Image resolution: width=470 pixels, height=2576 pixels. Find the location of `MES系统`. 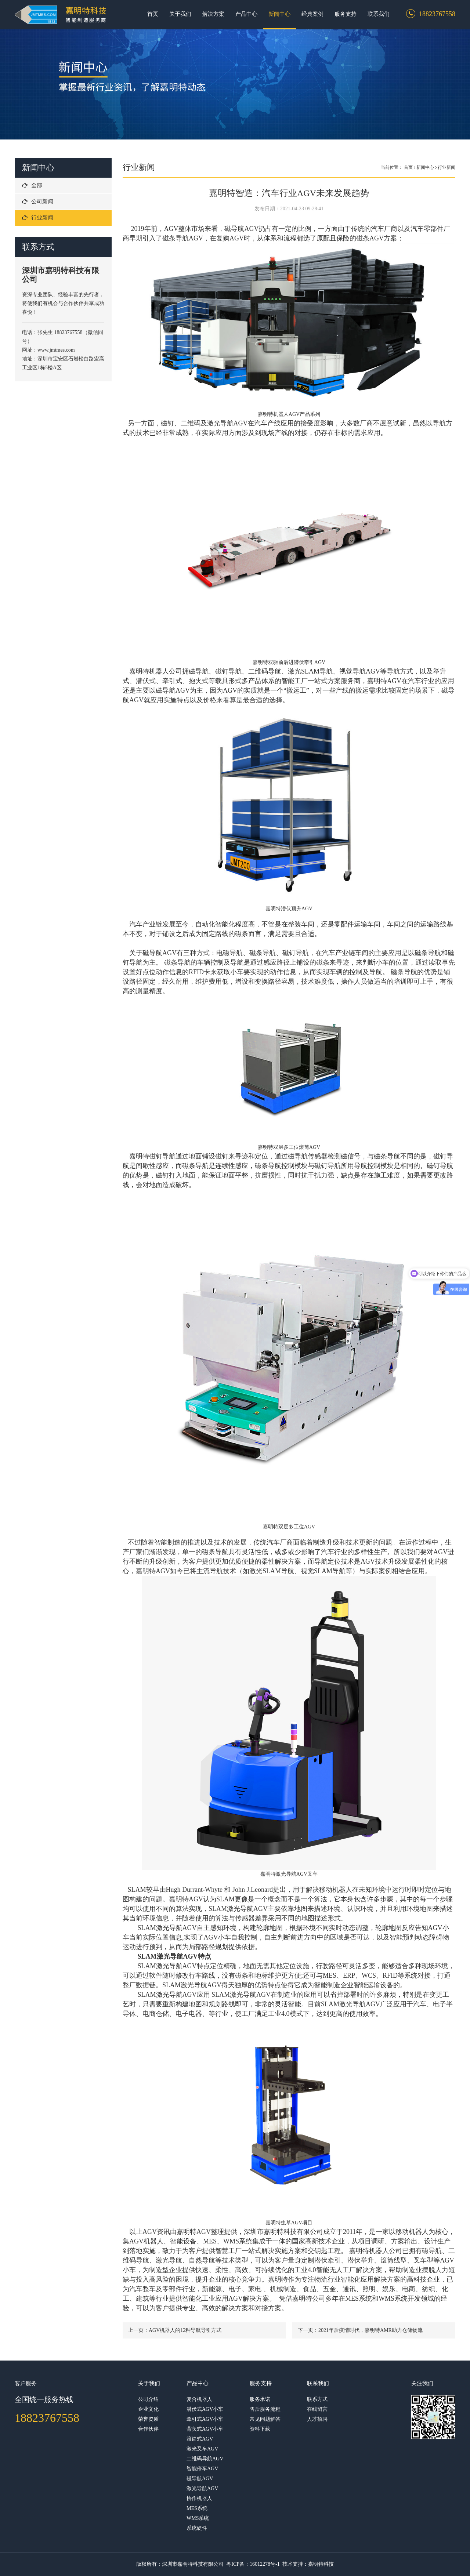

MES系统 is located at coordinates (197, 2508).